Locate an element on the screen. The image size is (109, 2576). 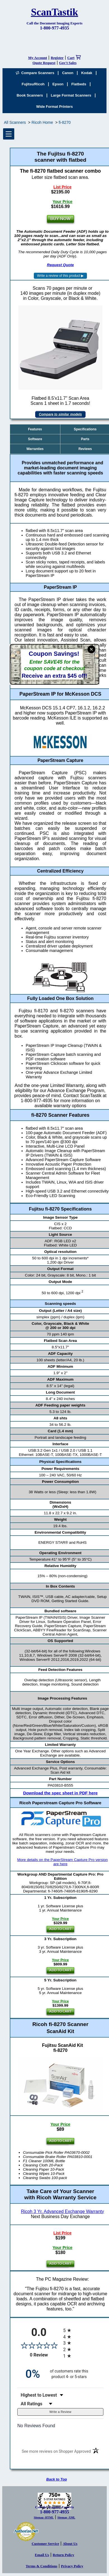
Sitemap -HTML is located at coordinates (44, 2517).